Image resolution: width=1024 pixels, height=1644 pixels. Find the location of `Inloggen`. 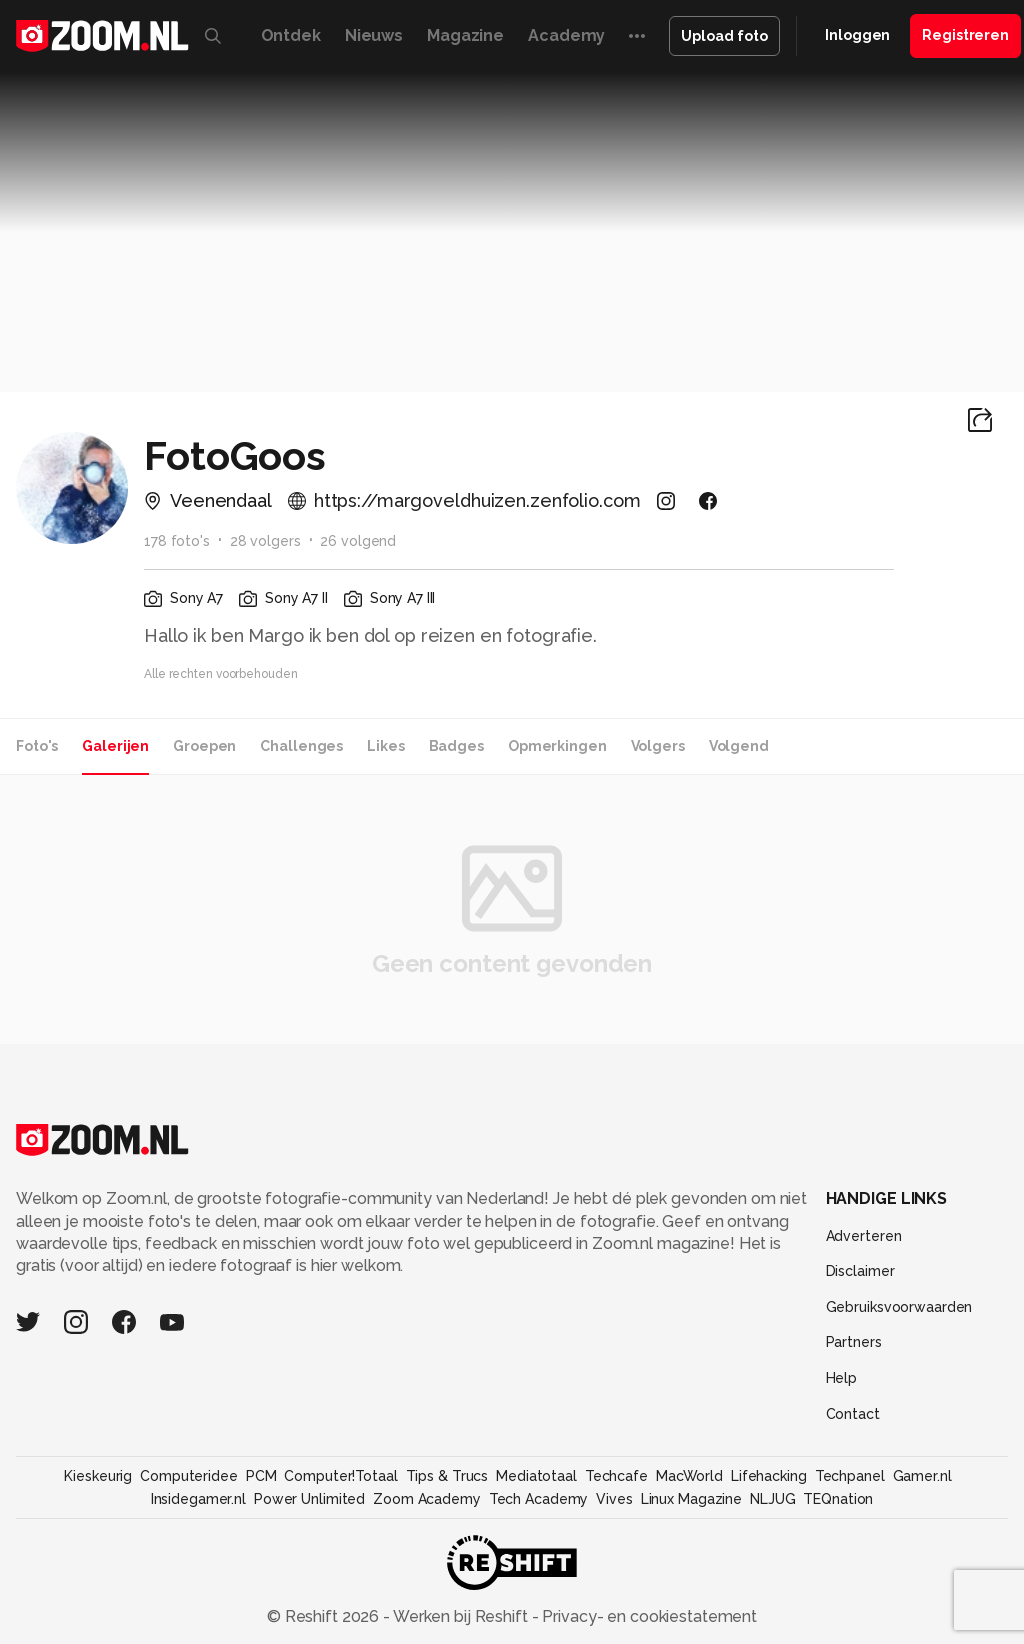

Inloggen is located at coordinates (857, 35).